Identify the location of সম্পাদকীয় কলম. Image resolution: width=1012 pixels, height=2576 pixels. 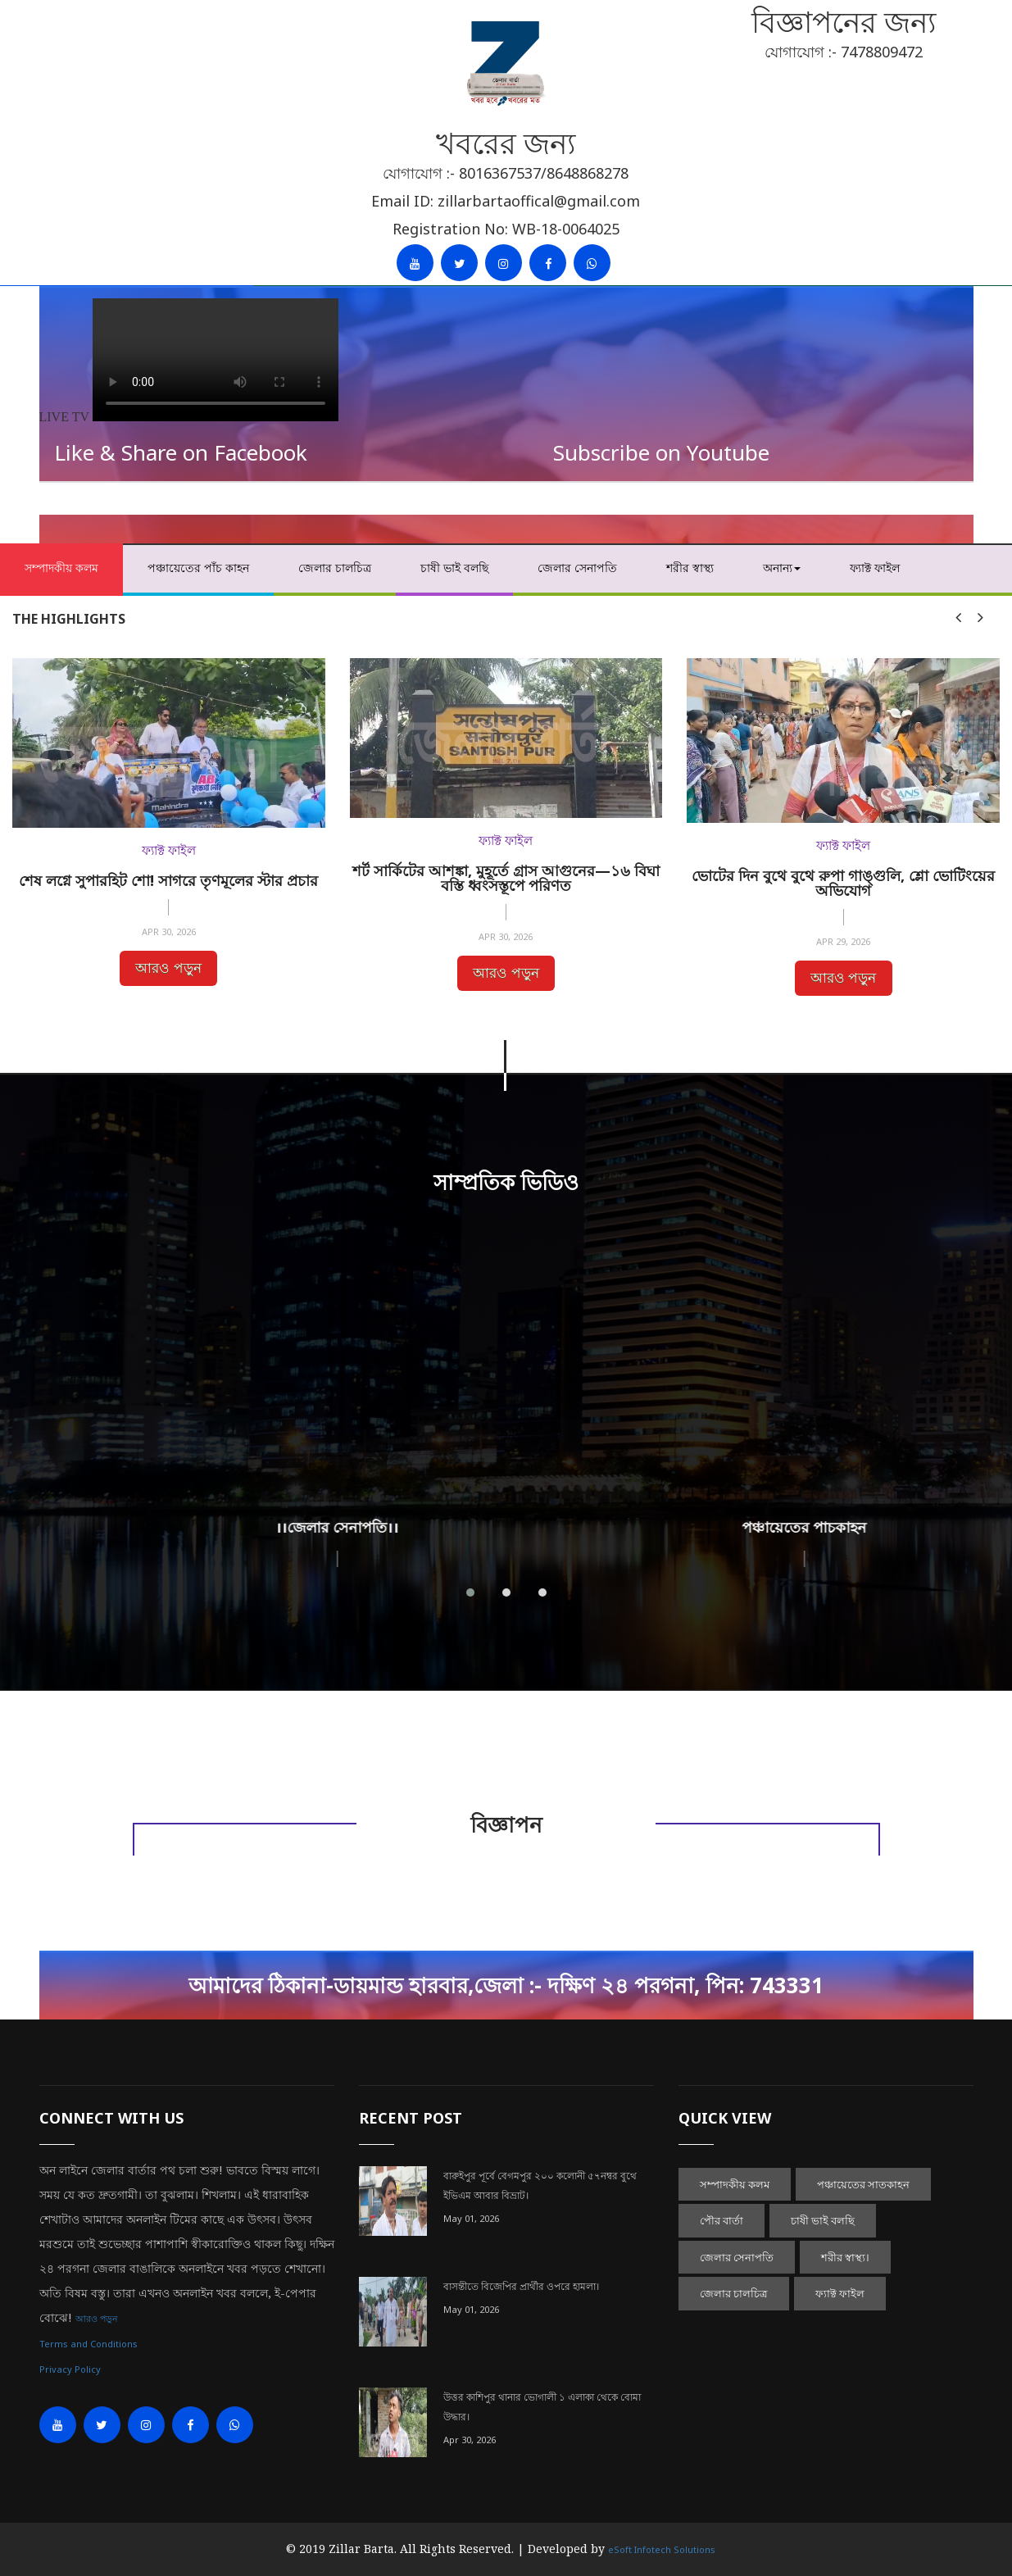
(61, 567).